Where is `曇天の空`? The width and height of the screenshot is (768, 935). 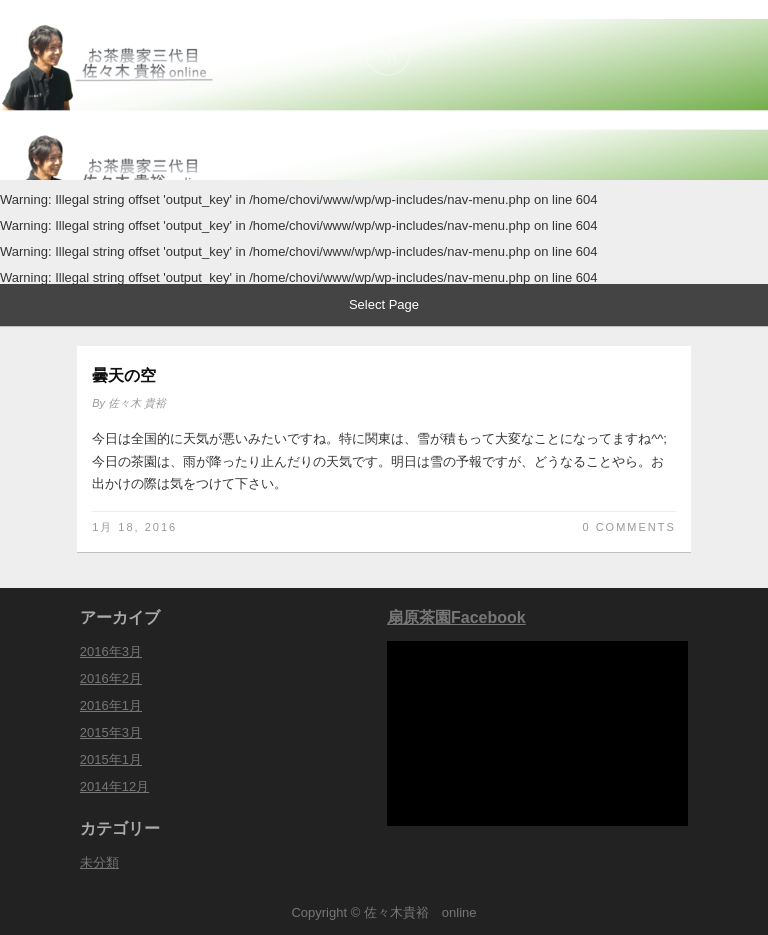 曇天の空 is located at coordinates (124, 375).